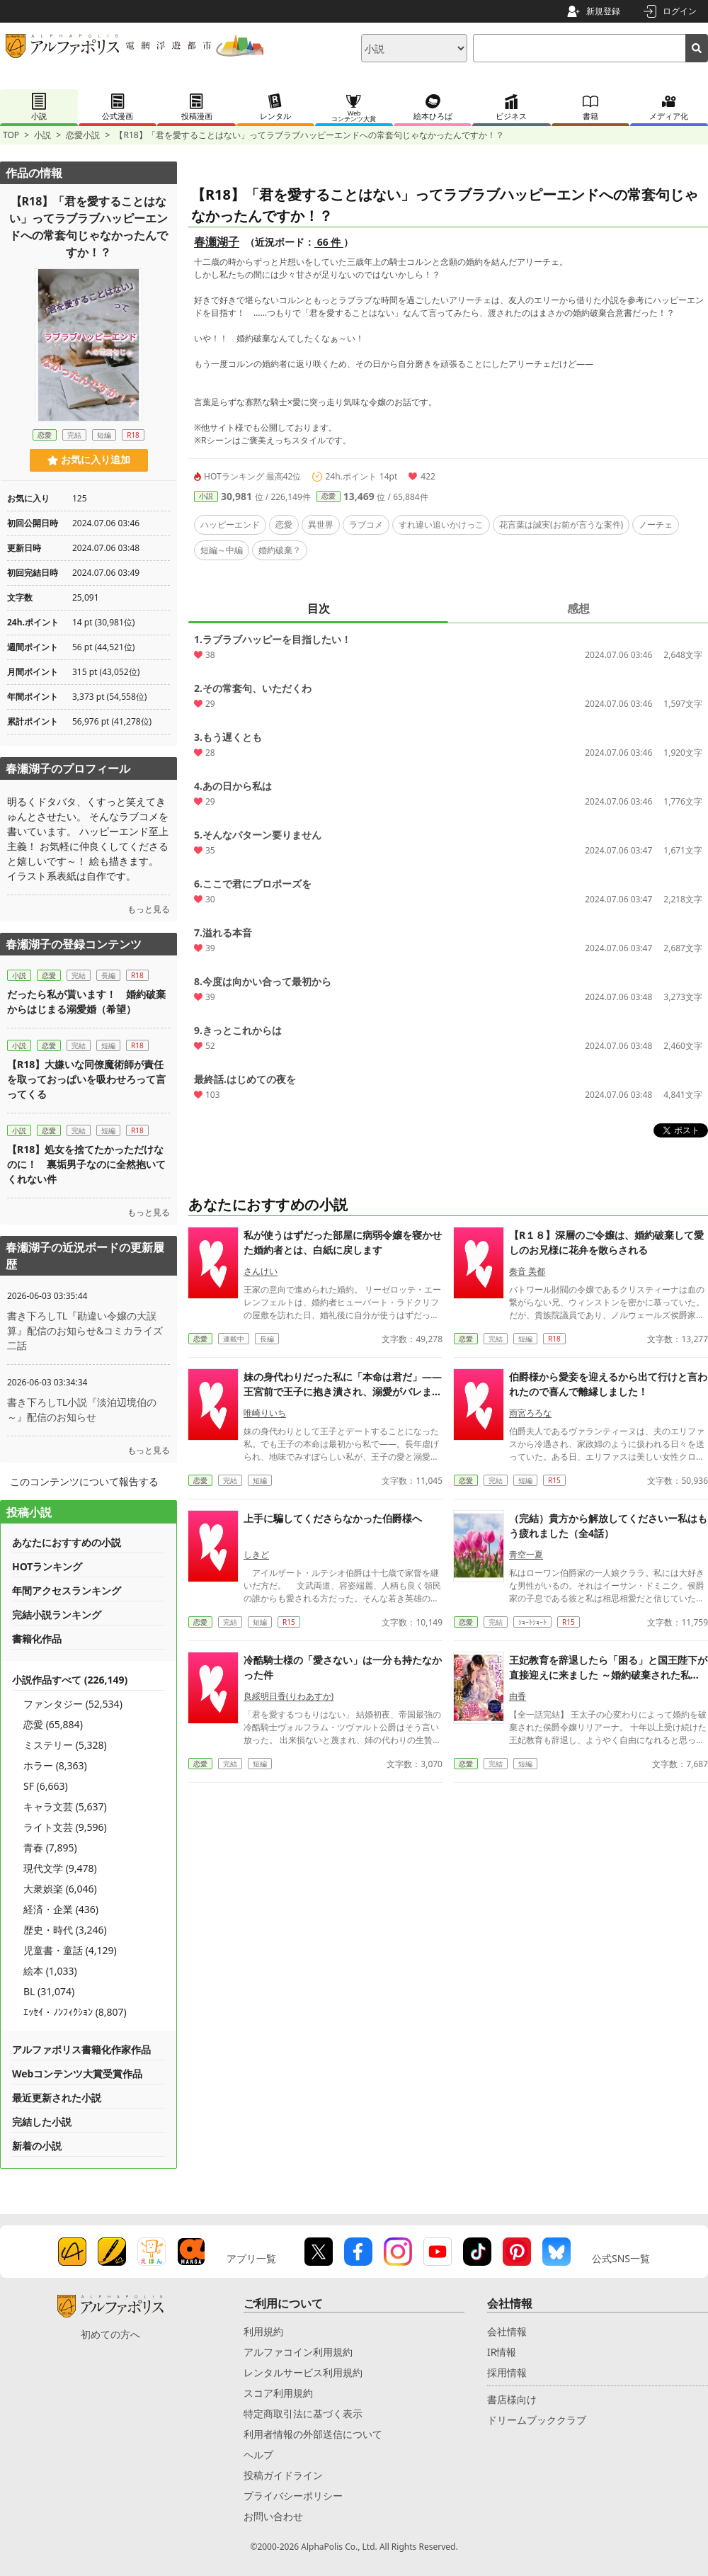 The image size is (708, 2576). Describe the element at coordinates (230, 524) in the screenshot. I see `ハッピーエンド` at that location.